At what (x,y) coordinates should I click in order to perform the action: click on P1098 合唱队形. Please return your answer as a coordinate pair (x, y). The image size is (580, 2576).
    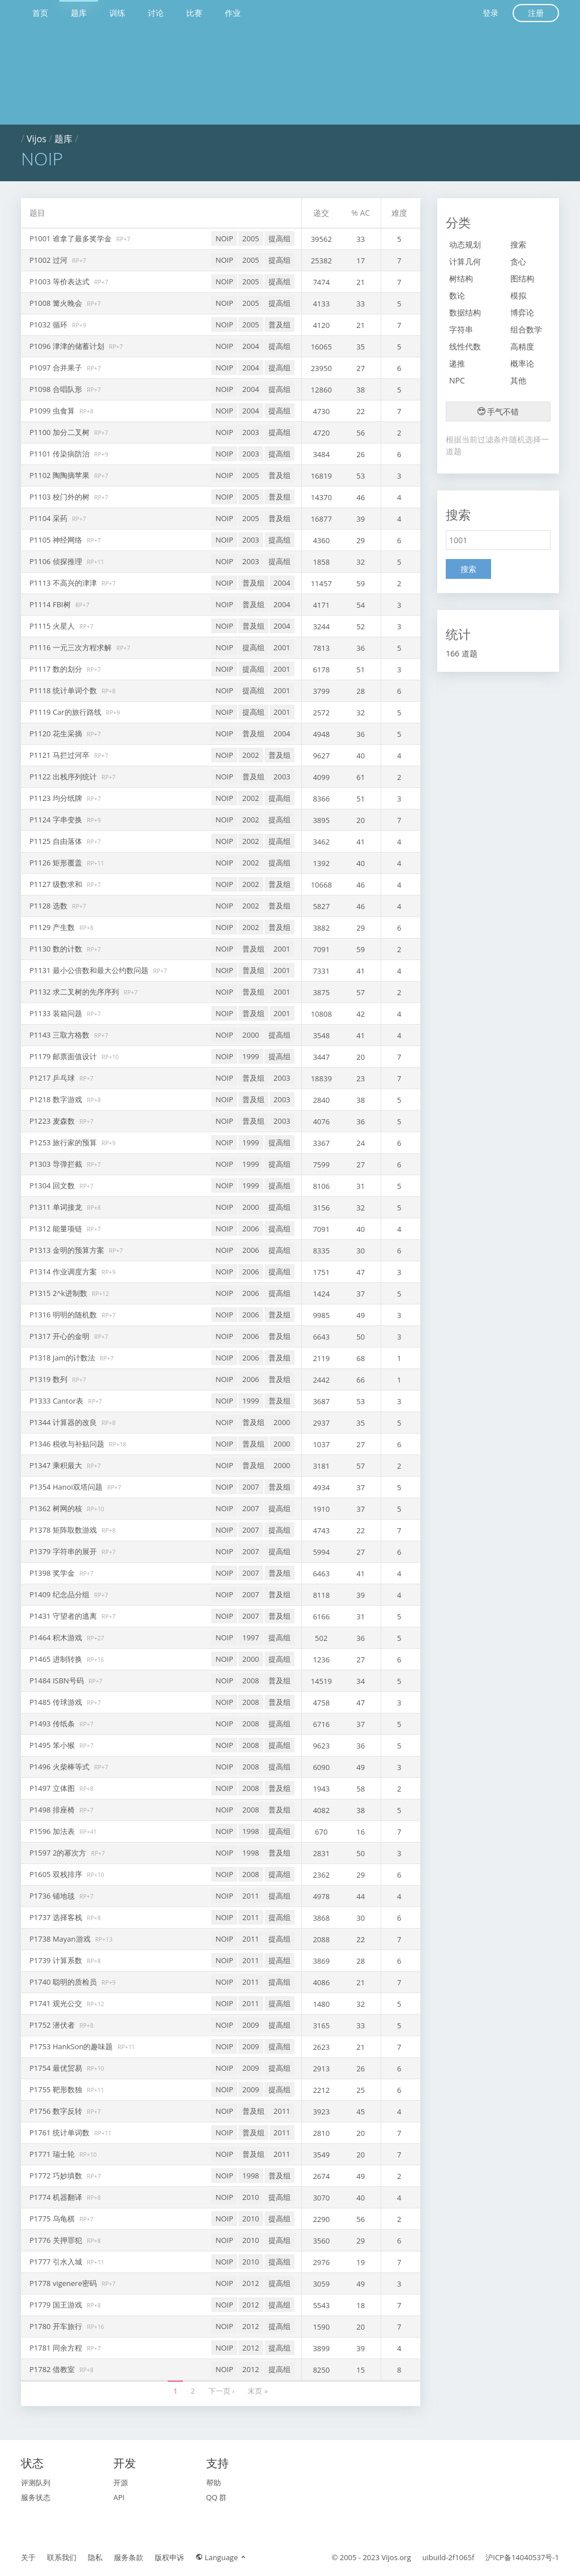
    Looking at the image, I should click on (56, 389).